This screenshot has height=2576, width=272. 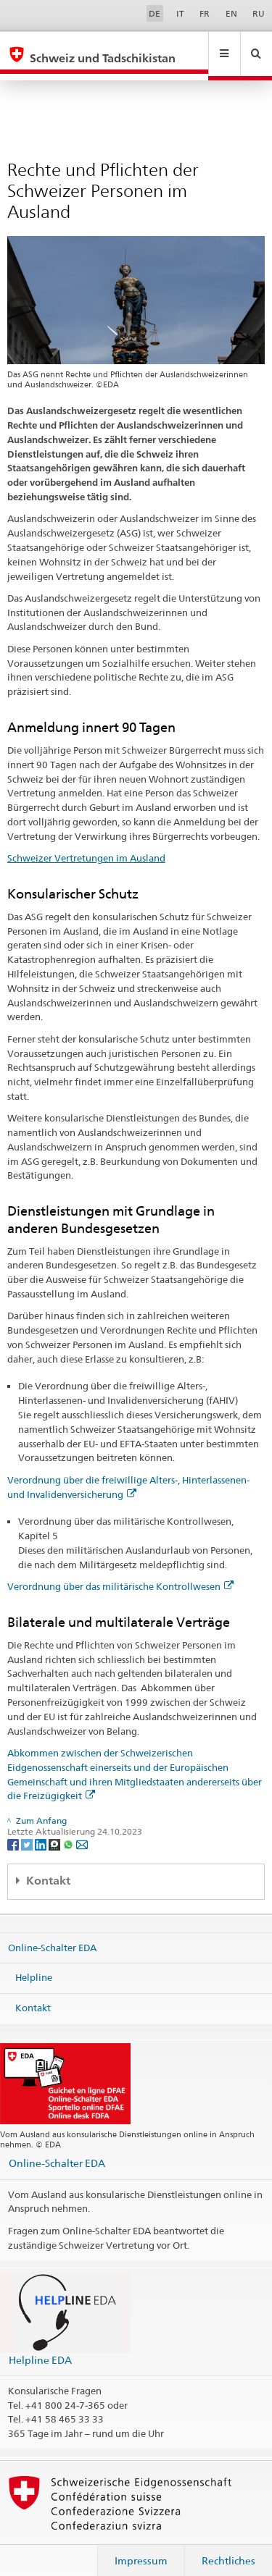 I want to click on [Email], so click(x=82, y=1829).